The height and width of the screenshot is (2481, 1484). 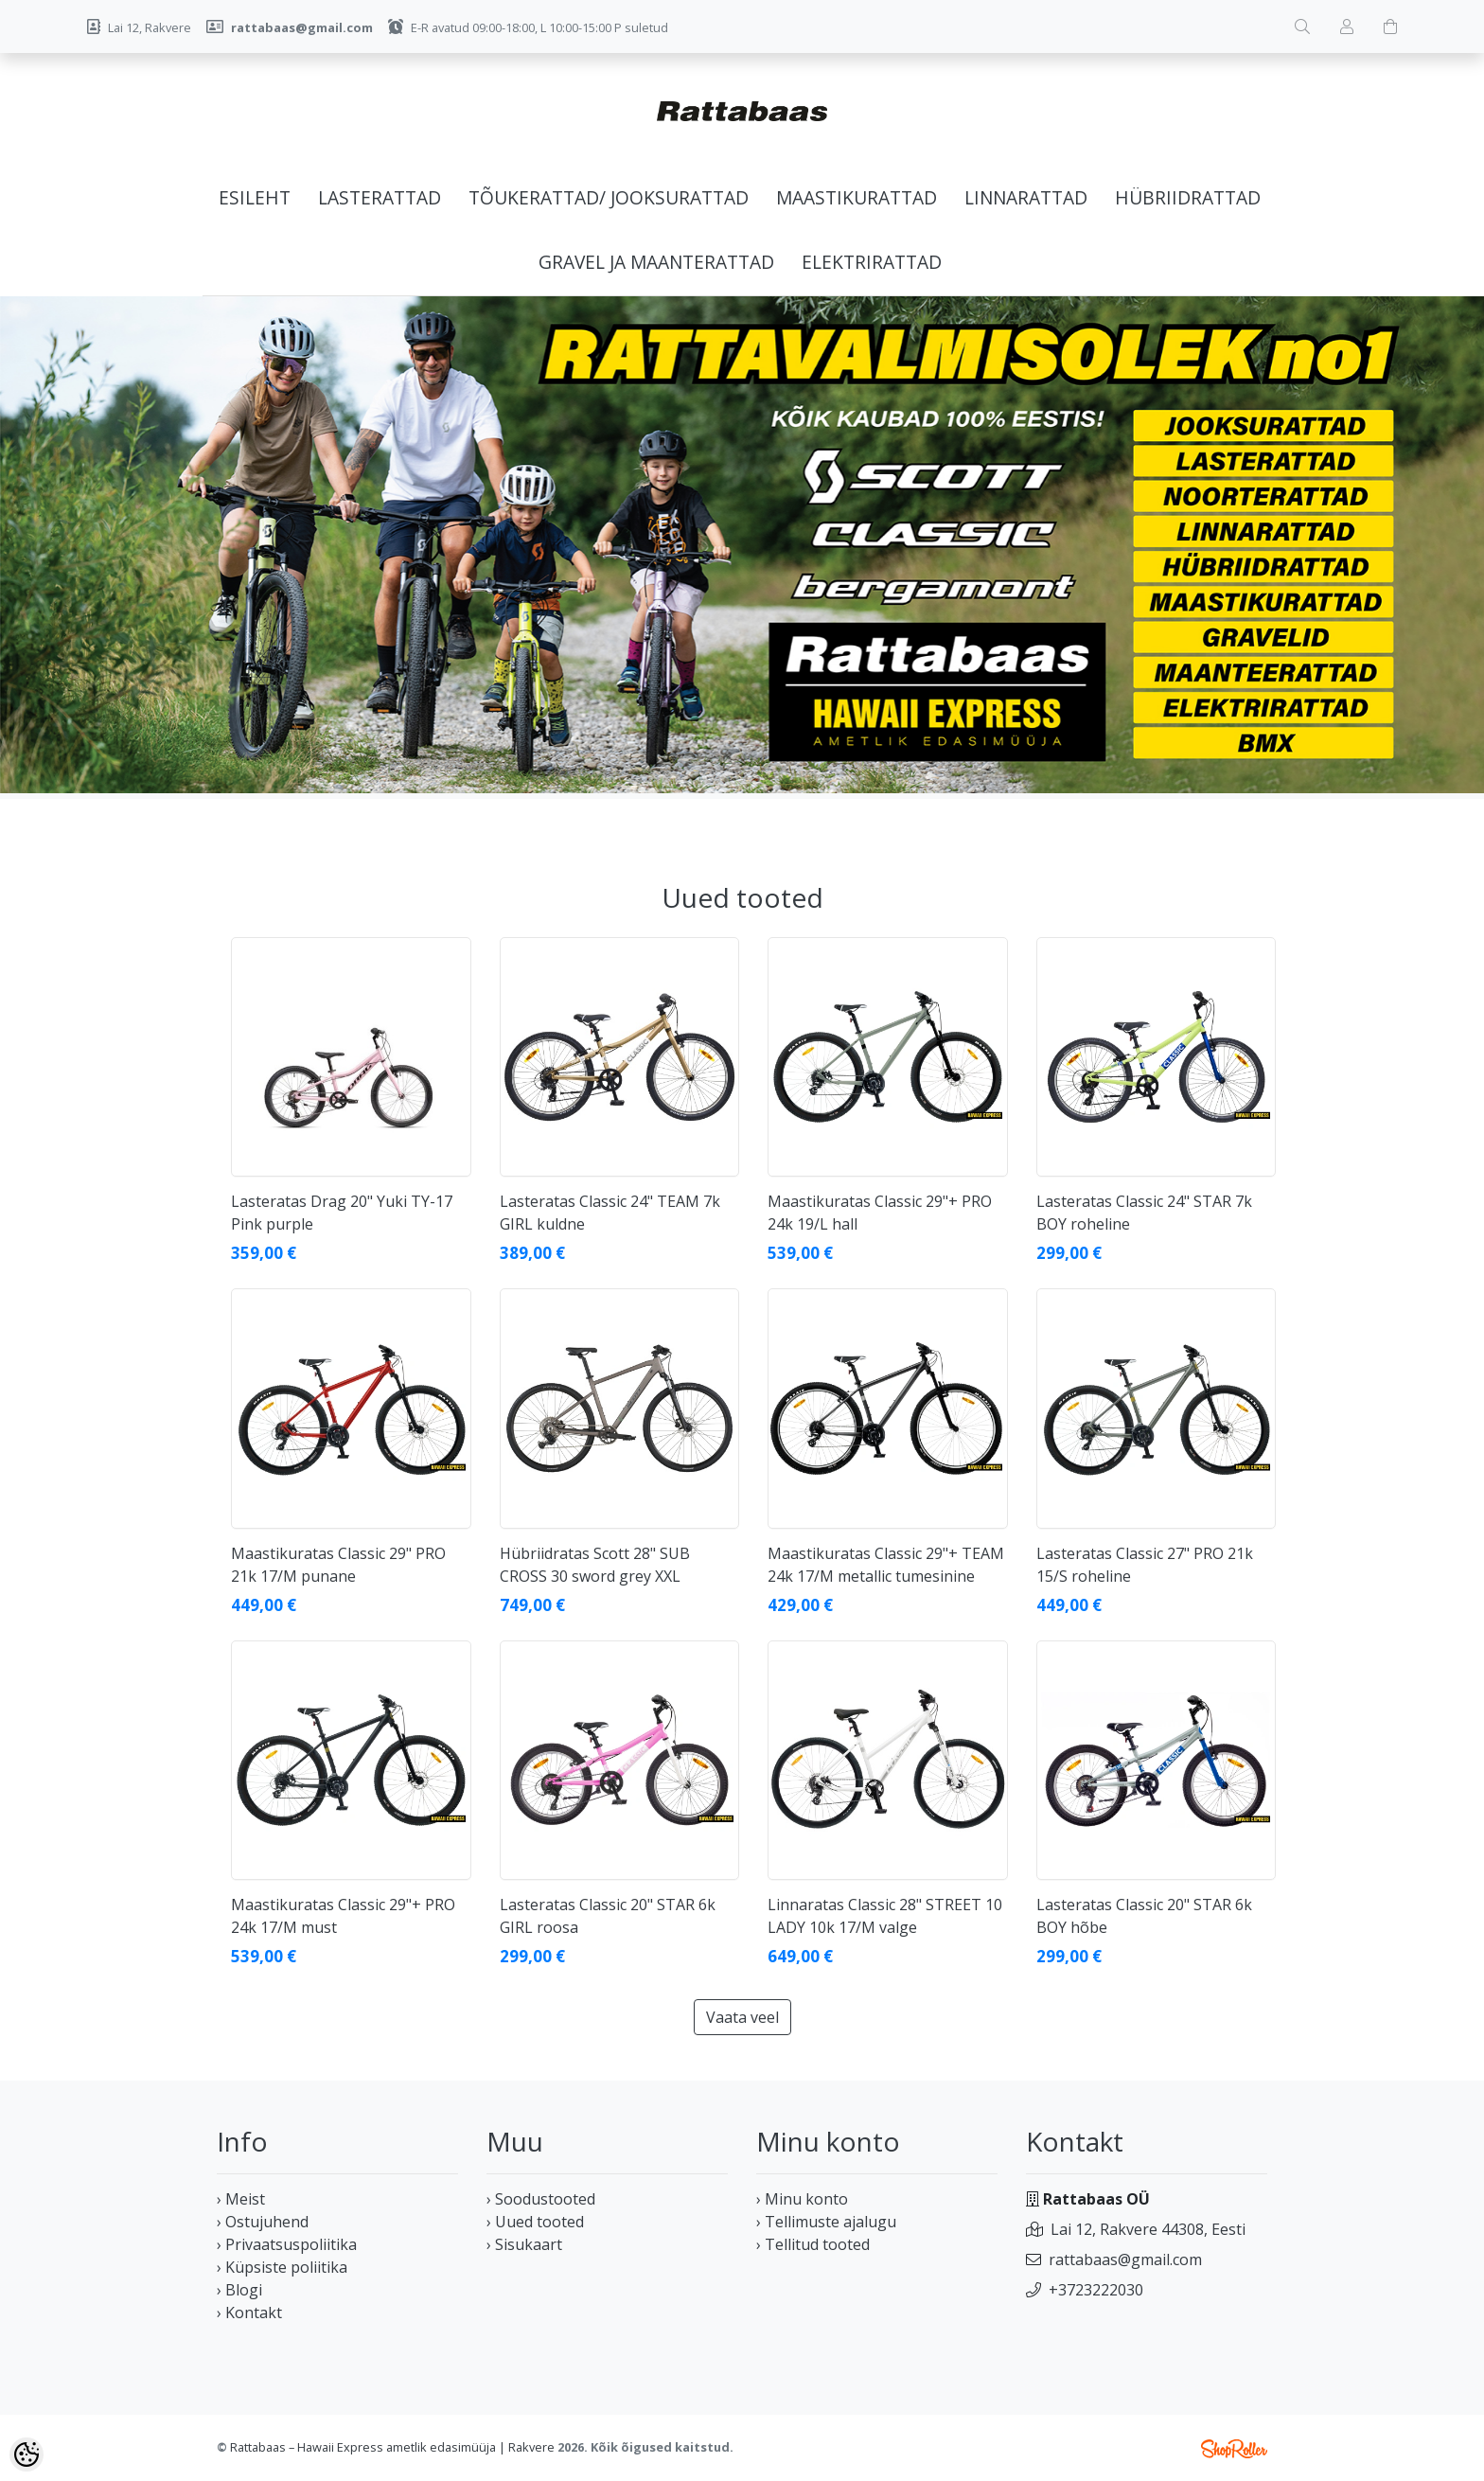 What do you see at coordinates (255, 197) in the screenshot?
I see `Esileht` at bounding box center [255, 197].